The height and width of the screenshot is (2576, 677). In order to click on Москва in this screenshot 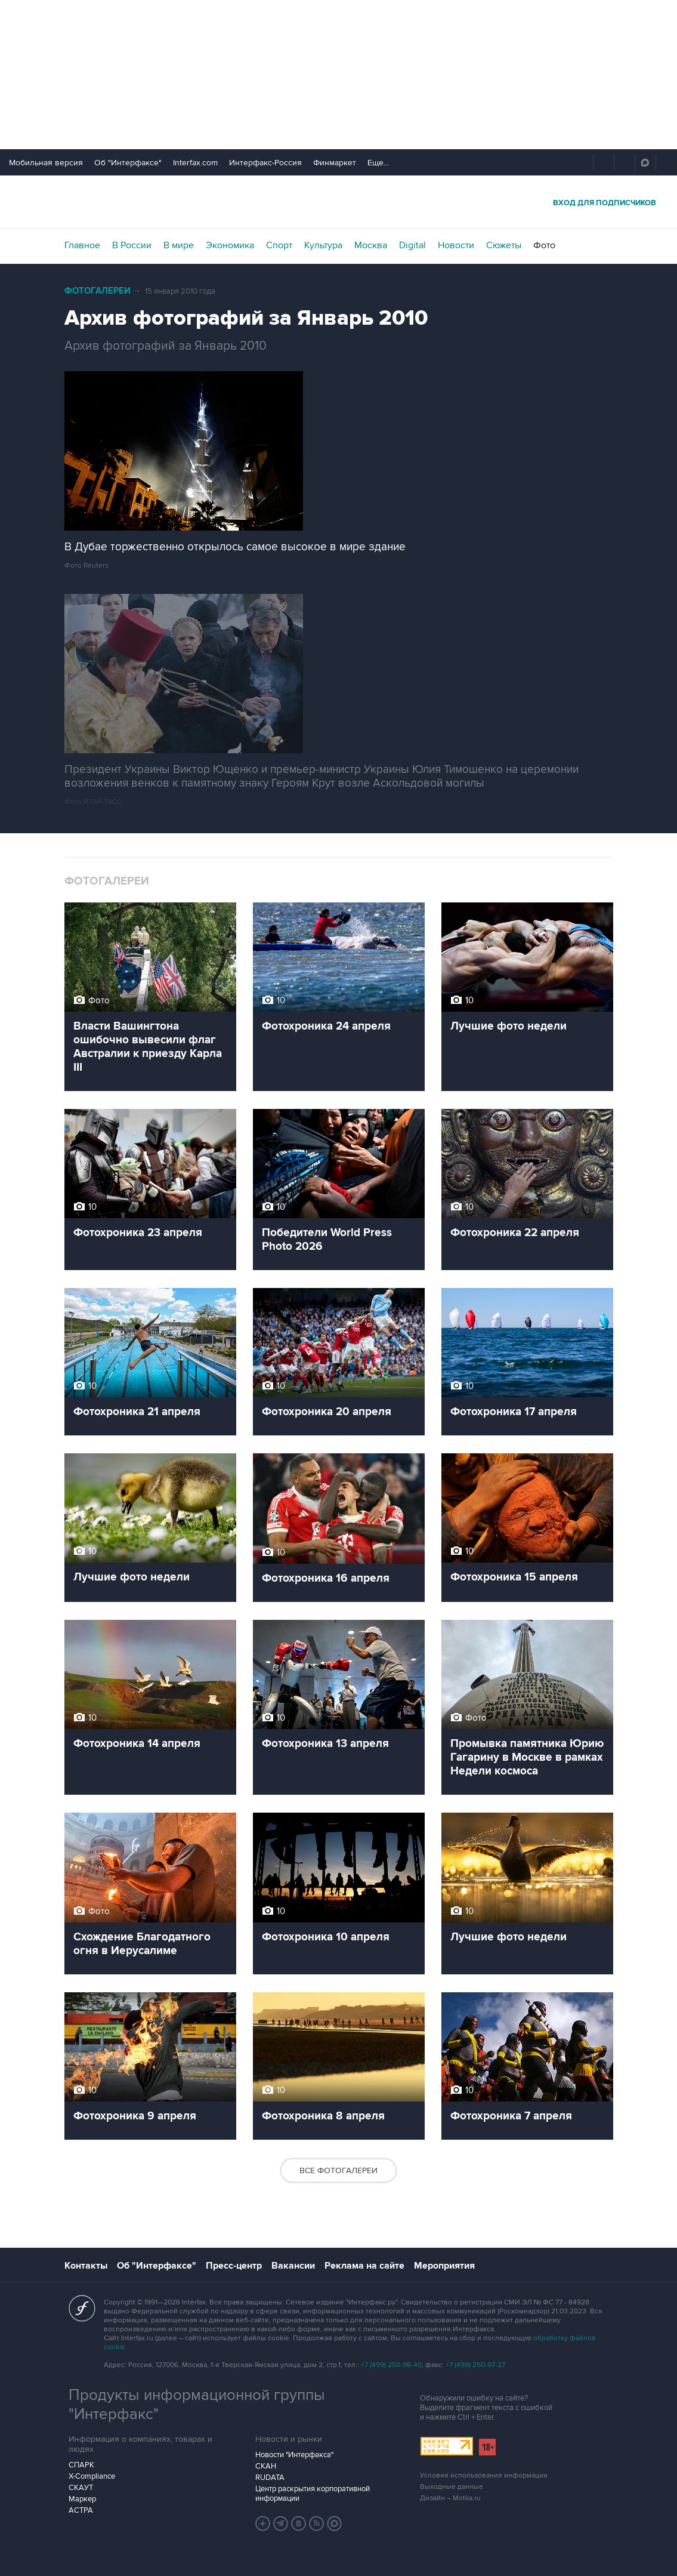, I will do `click(370, 245)`.